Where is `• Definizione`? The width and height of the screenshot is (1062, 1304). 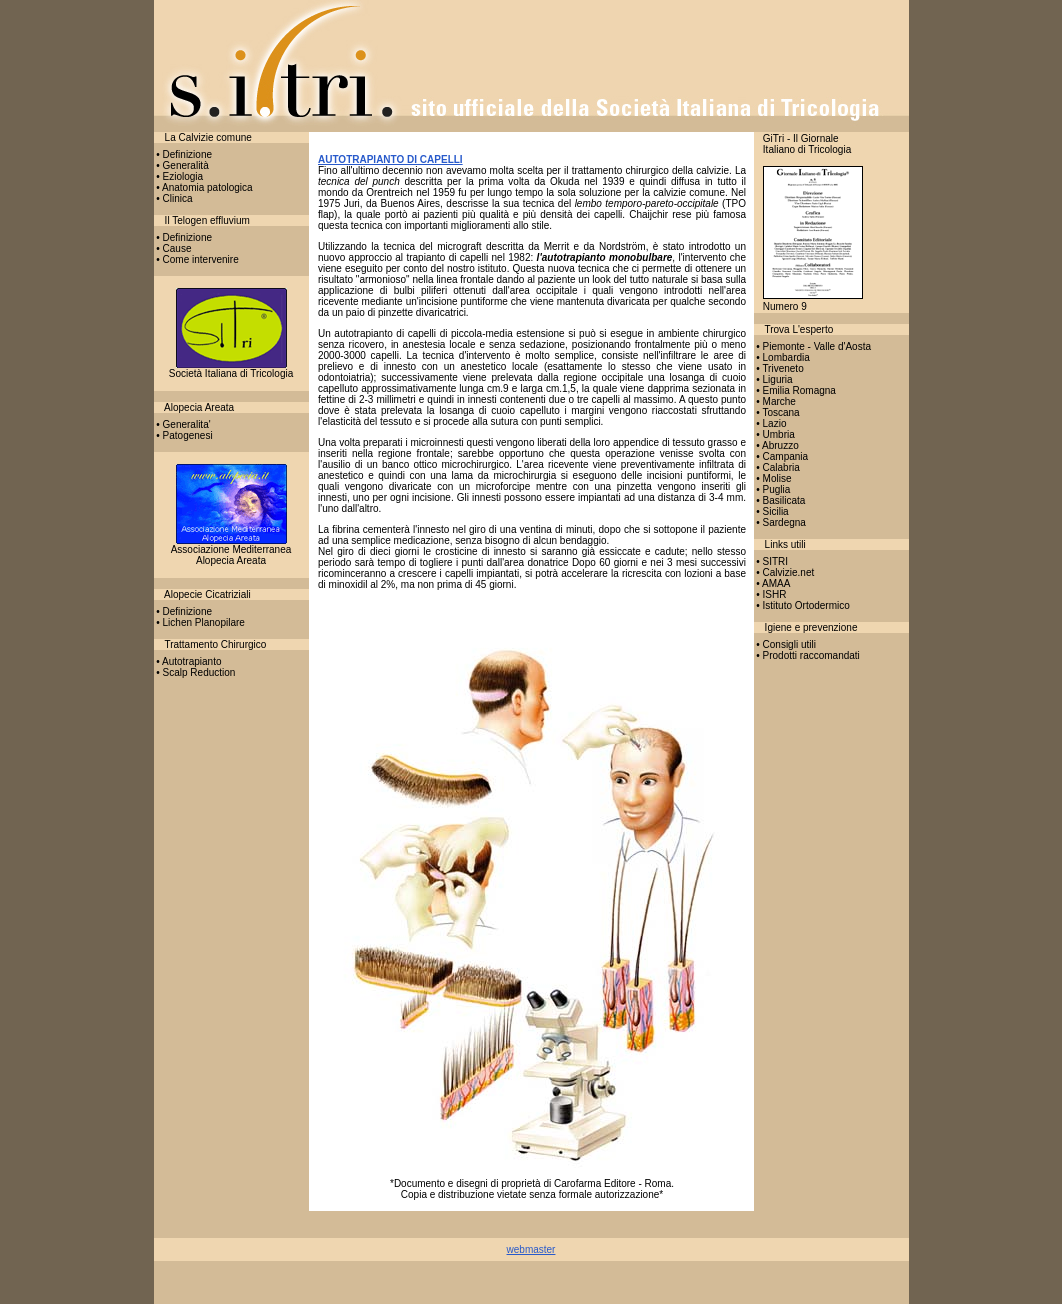 • Definizione is located at coordinates (183, 154).